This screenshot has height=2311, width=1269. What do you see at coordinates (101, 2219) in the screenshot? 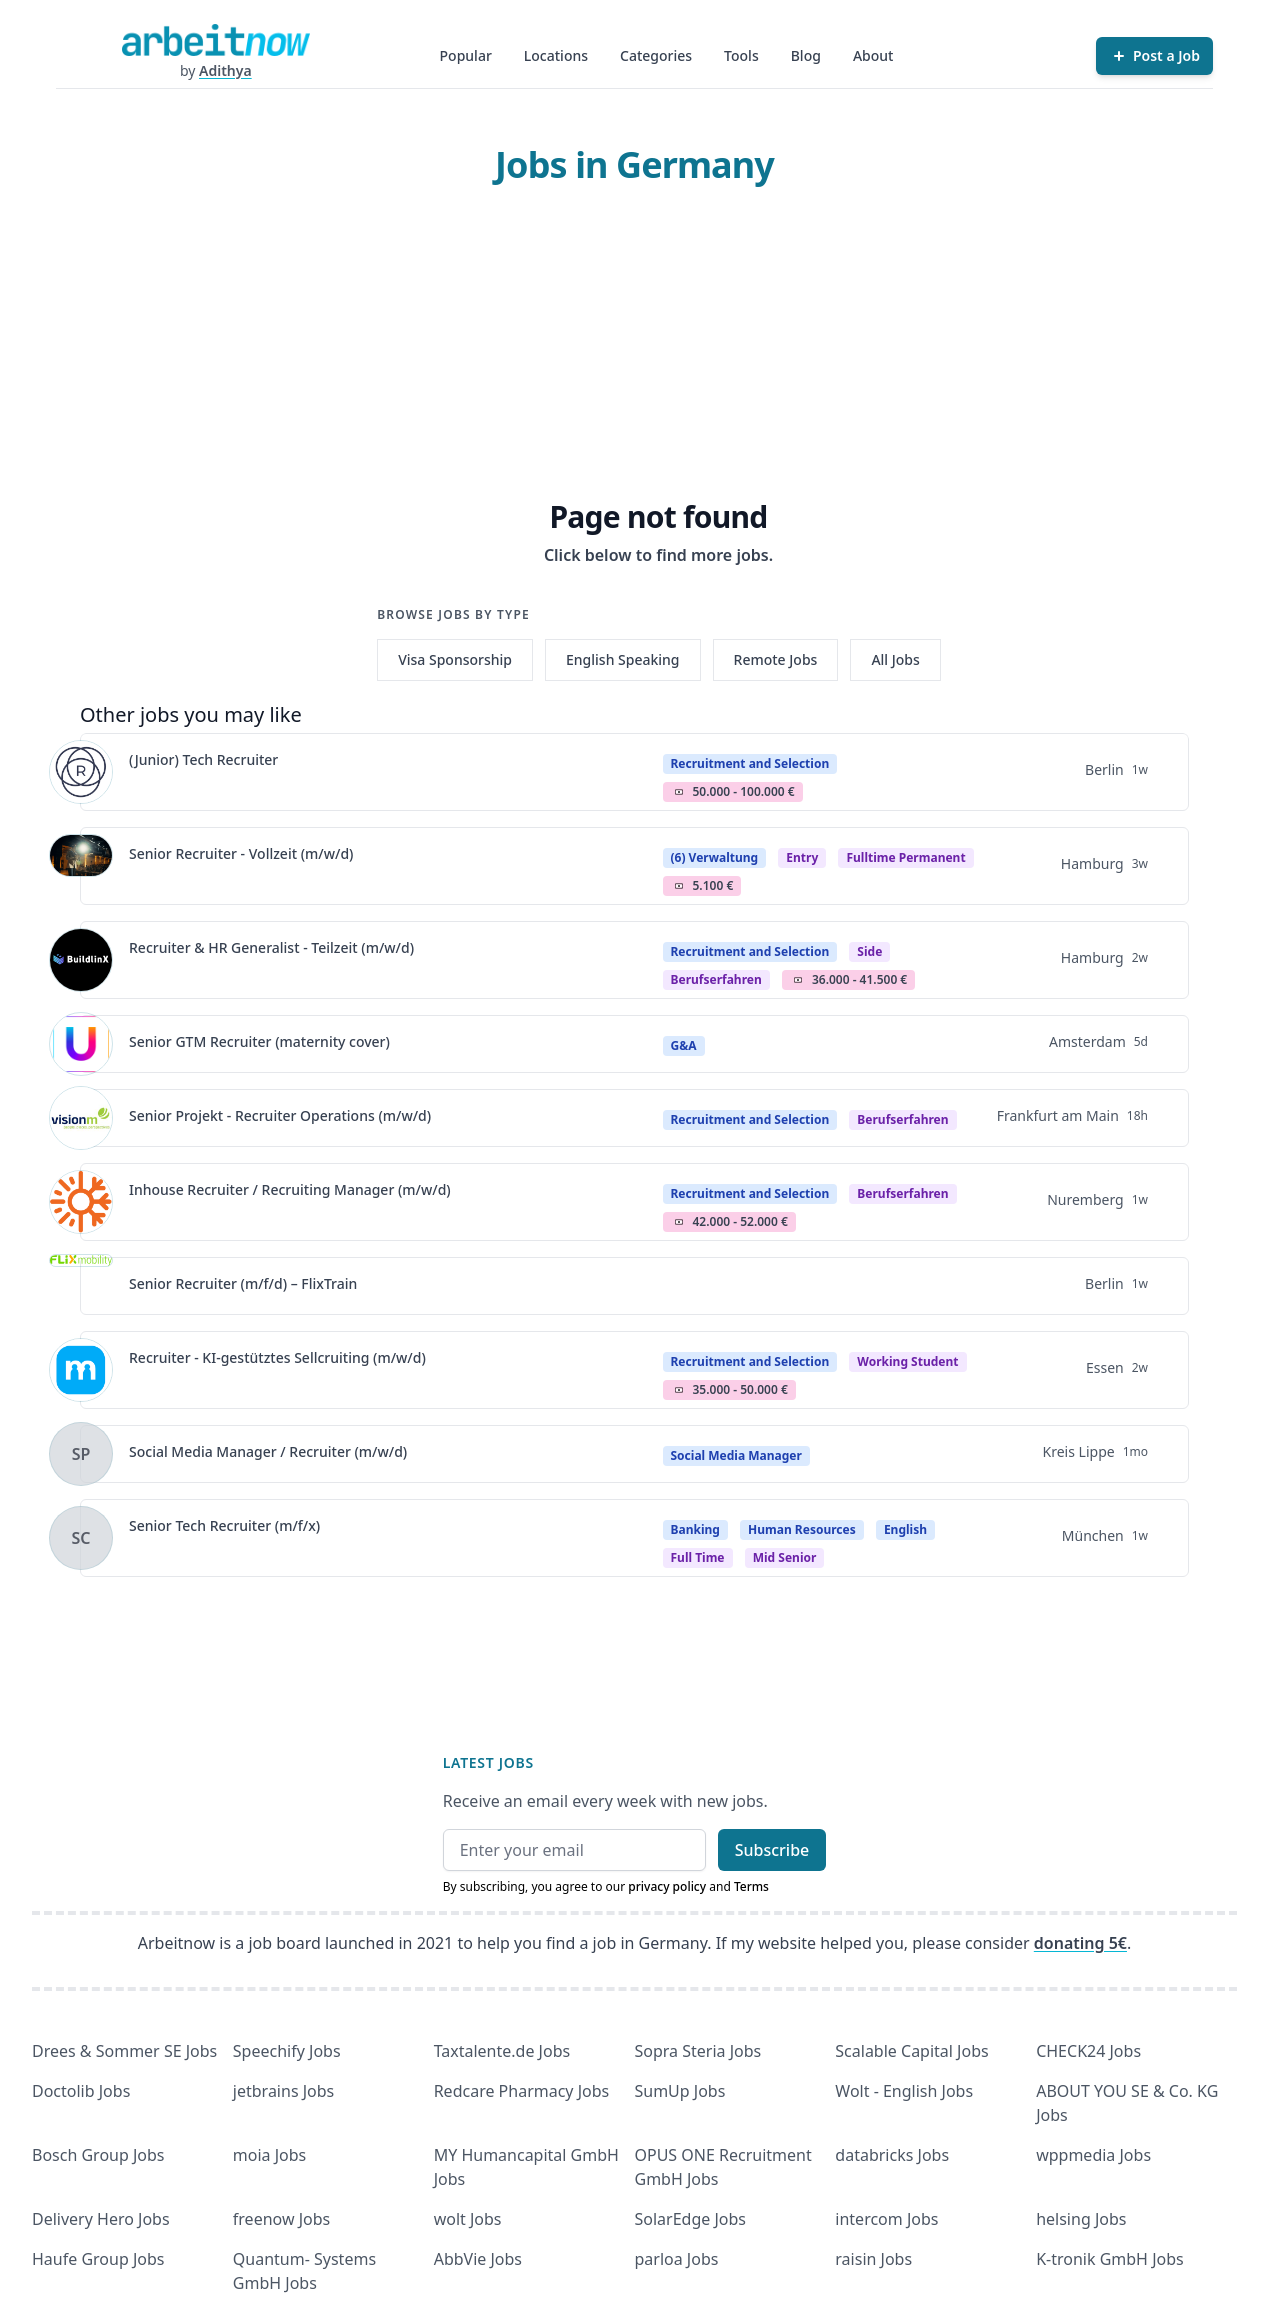
I see `Delivery Hero Jobs` at bounding box center [101, 2219].